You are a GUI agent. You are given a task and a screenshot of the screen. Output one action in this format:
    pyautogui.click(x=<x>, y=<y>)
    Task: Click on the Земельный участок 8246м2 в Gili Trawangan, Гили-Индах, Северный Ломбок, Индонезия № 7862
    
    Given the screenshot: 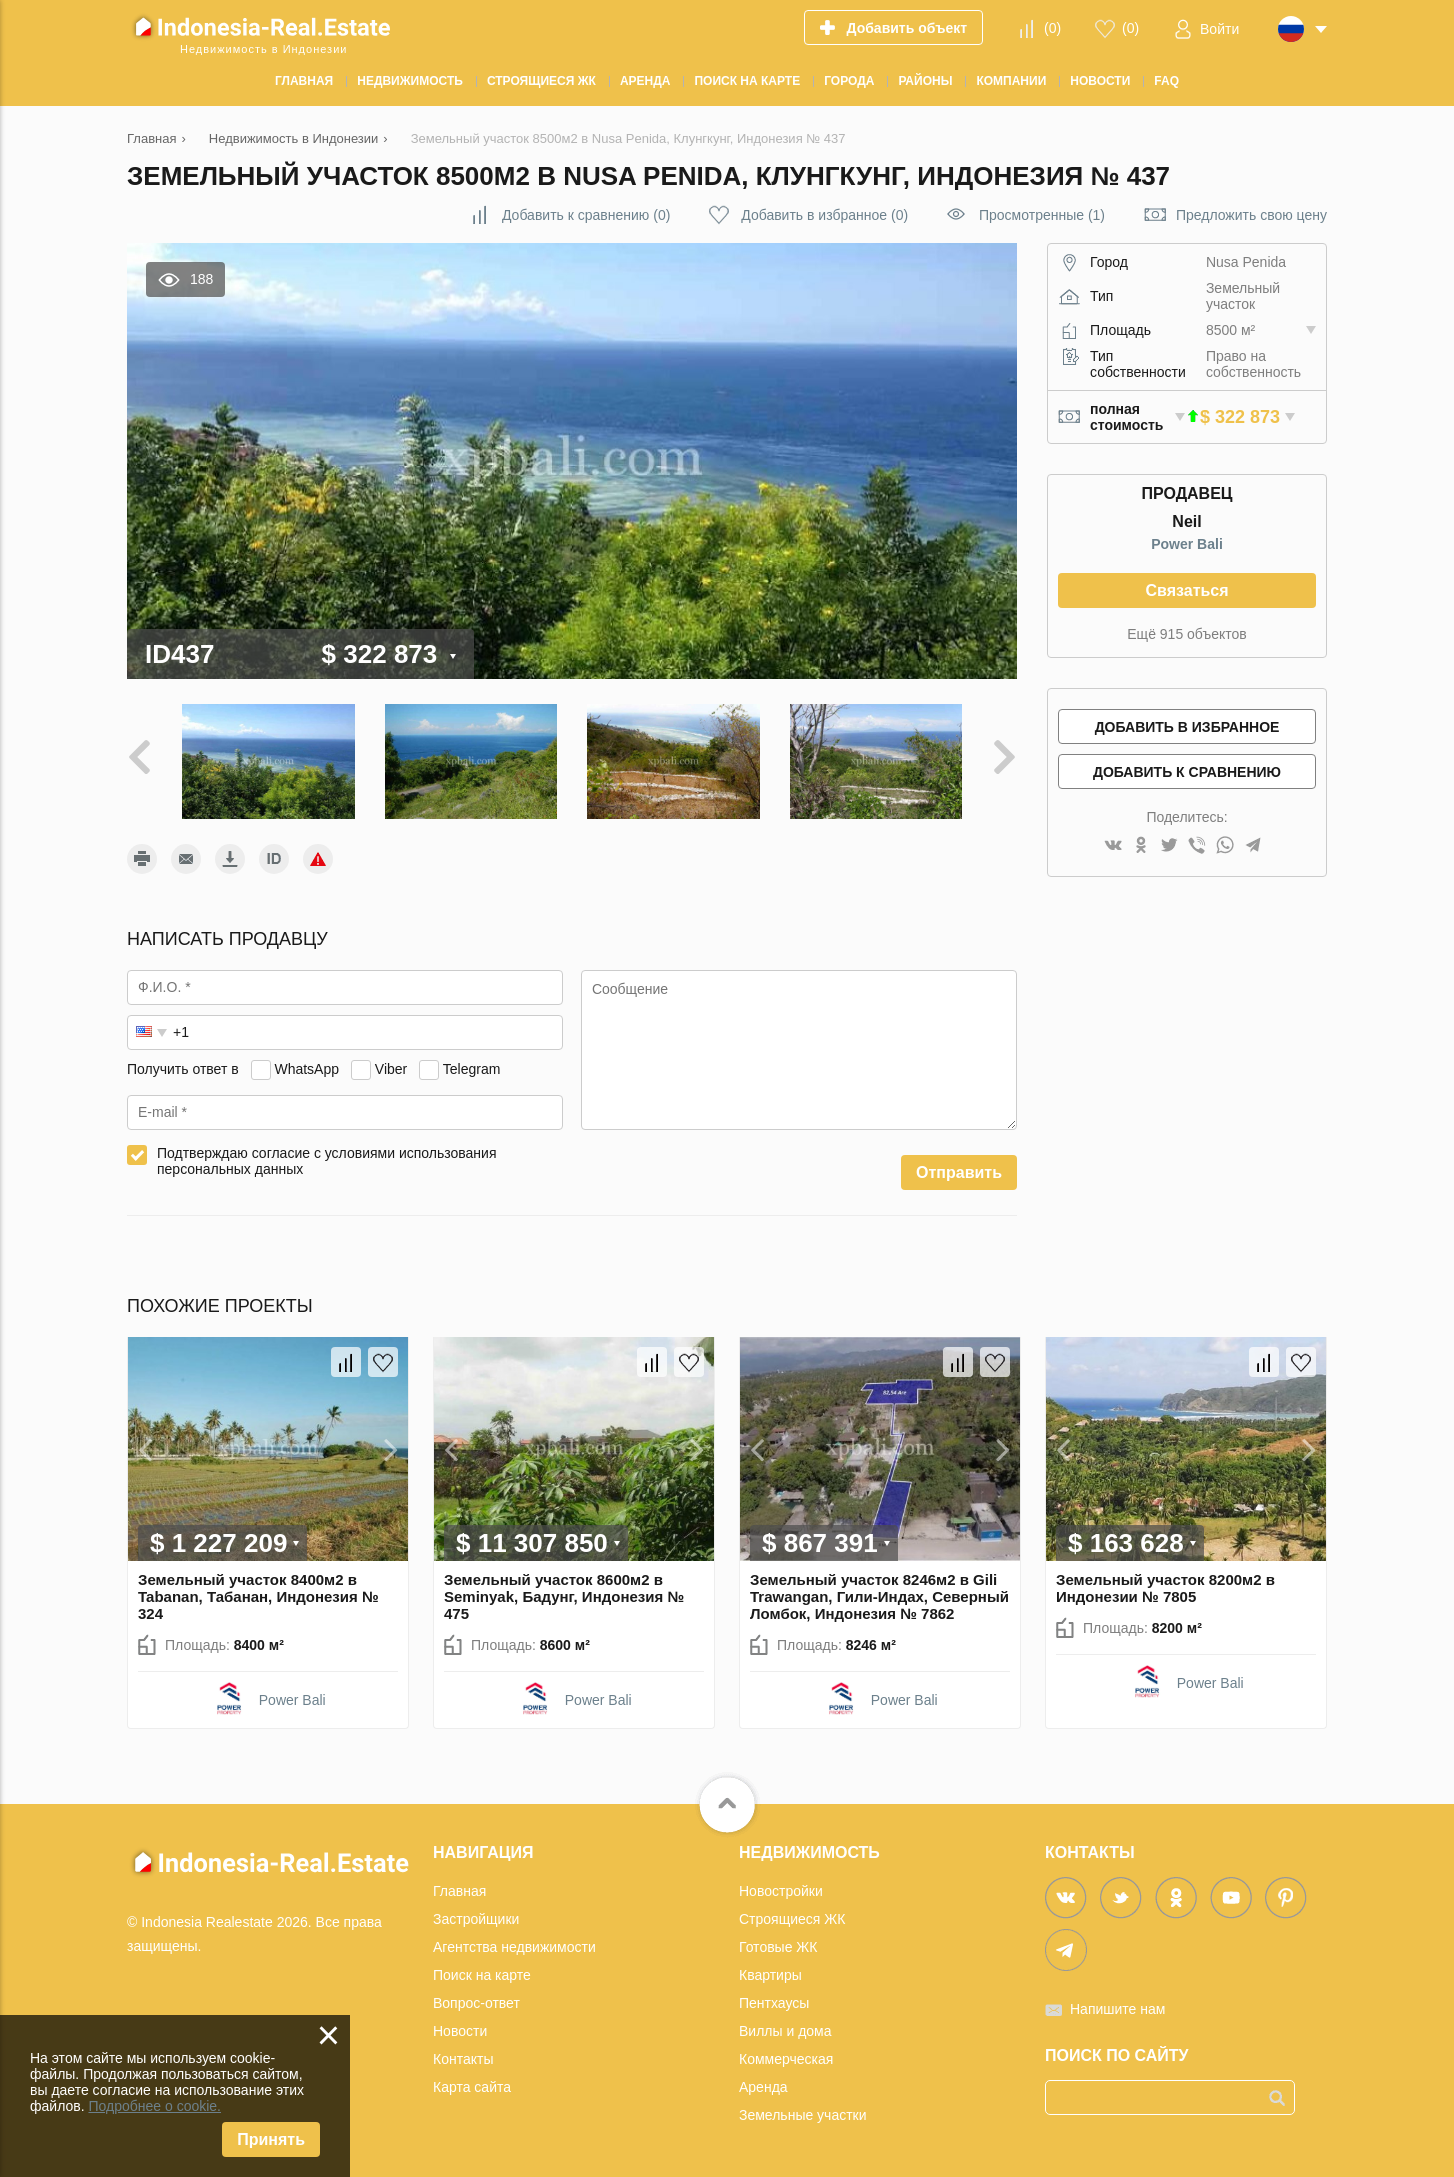 What is the action you would take?
    pyautogui.click(x=879, y=1596)
    